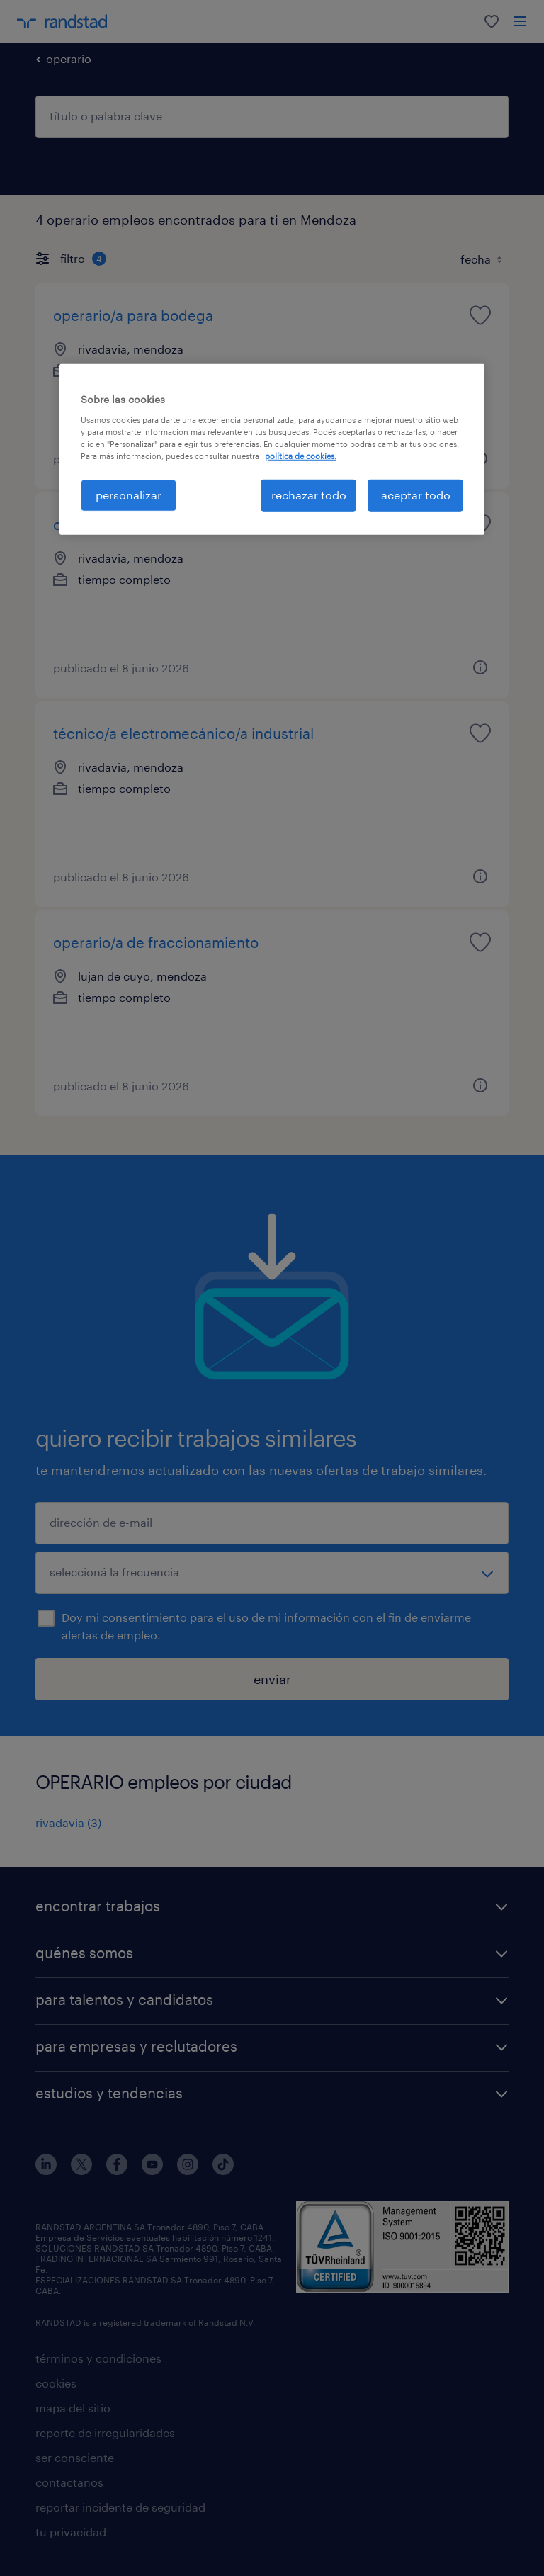 The width and height of the screenshot is (544, 2576). What do you see at coordinates (129, 495) in the screenshot?
I see `personalizar [personalizar, Abre el cuadro de diálogo del centro de preferencias.]` at bounding box center [129, 495].